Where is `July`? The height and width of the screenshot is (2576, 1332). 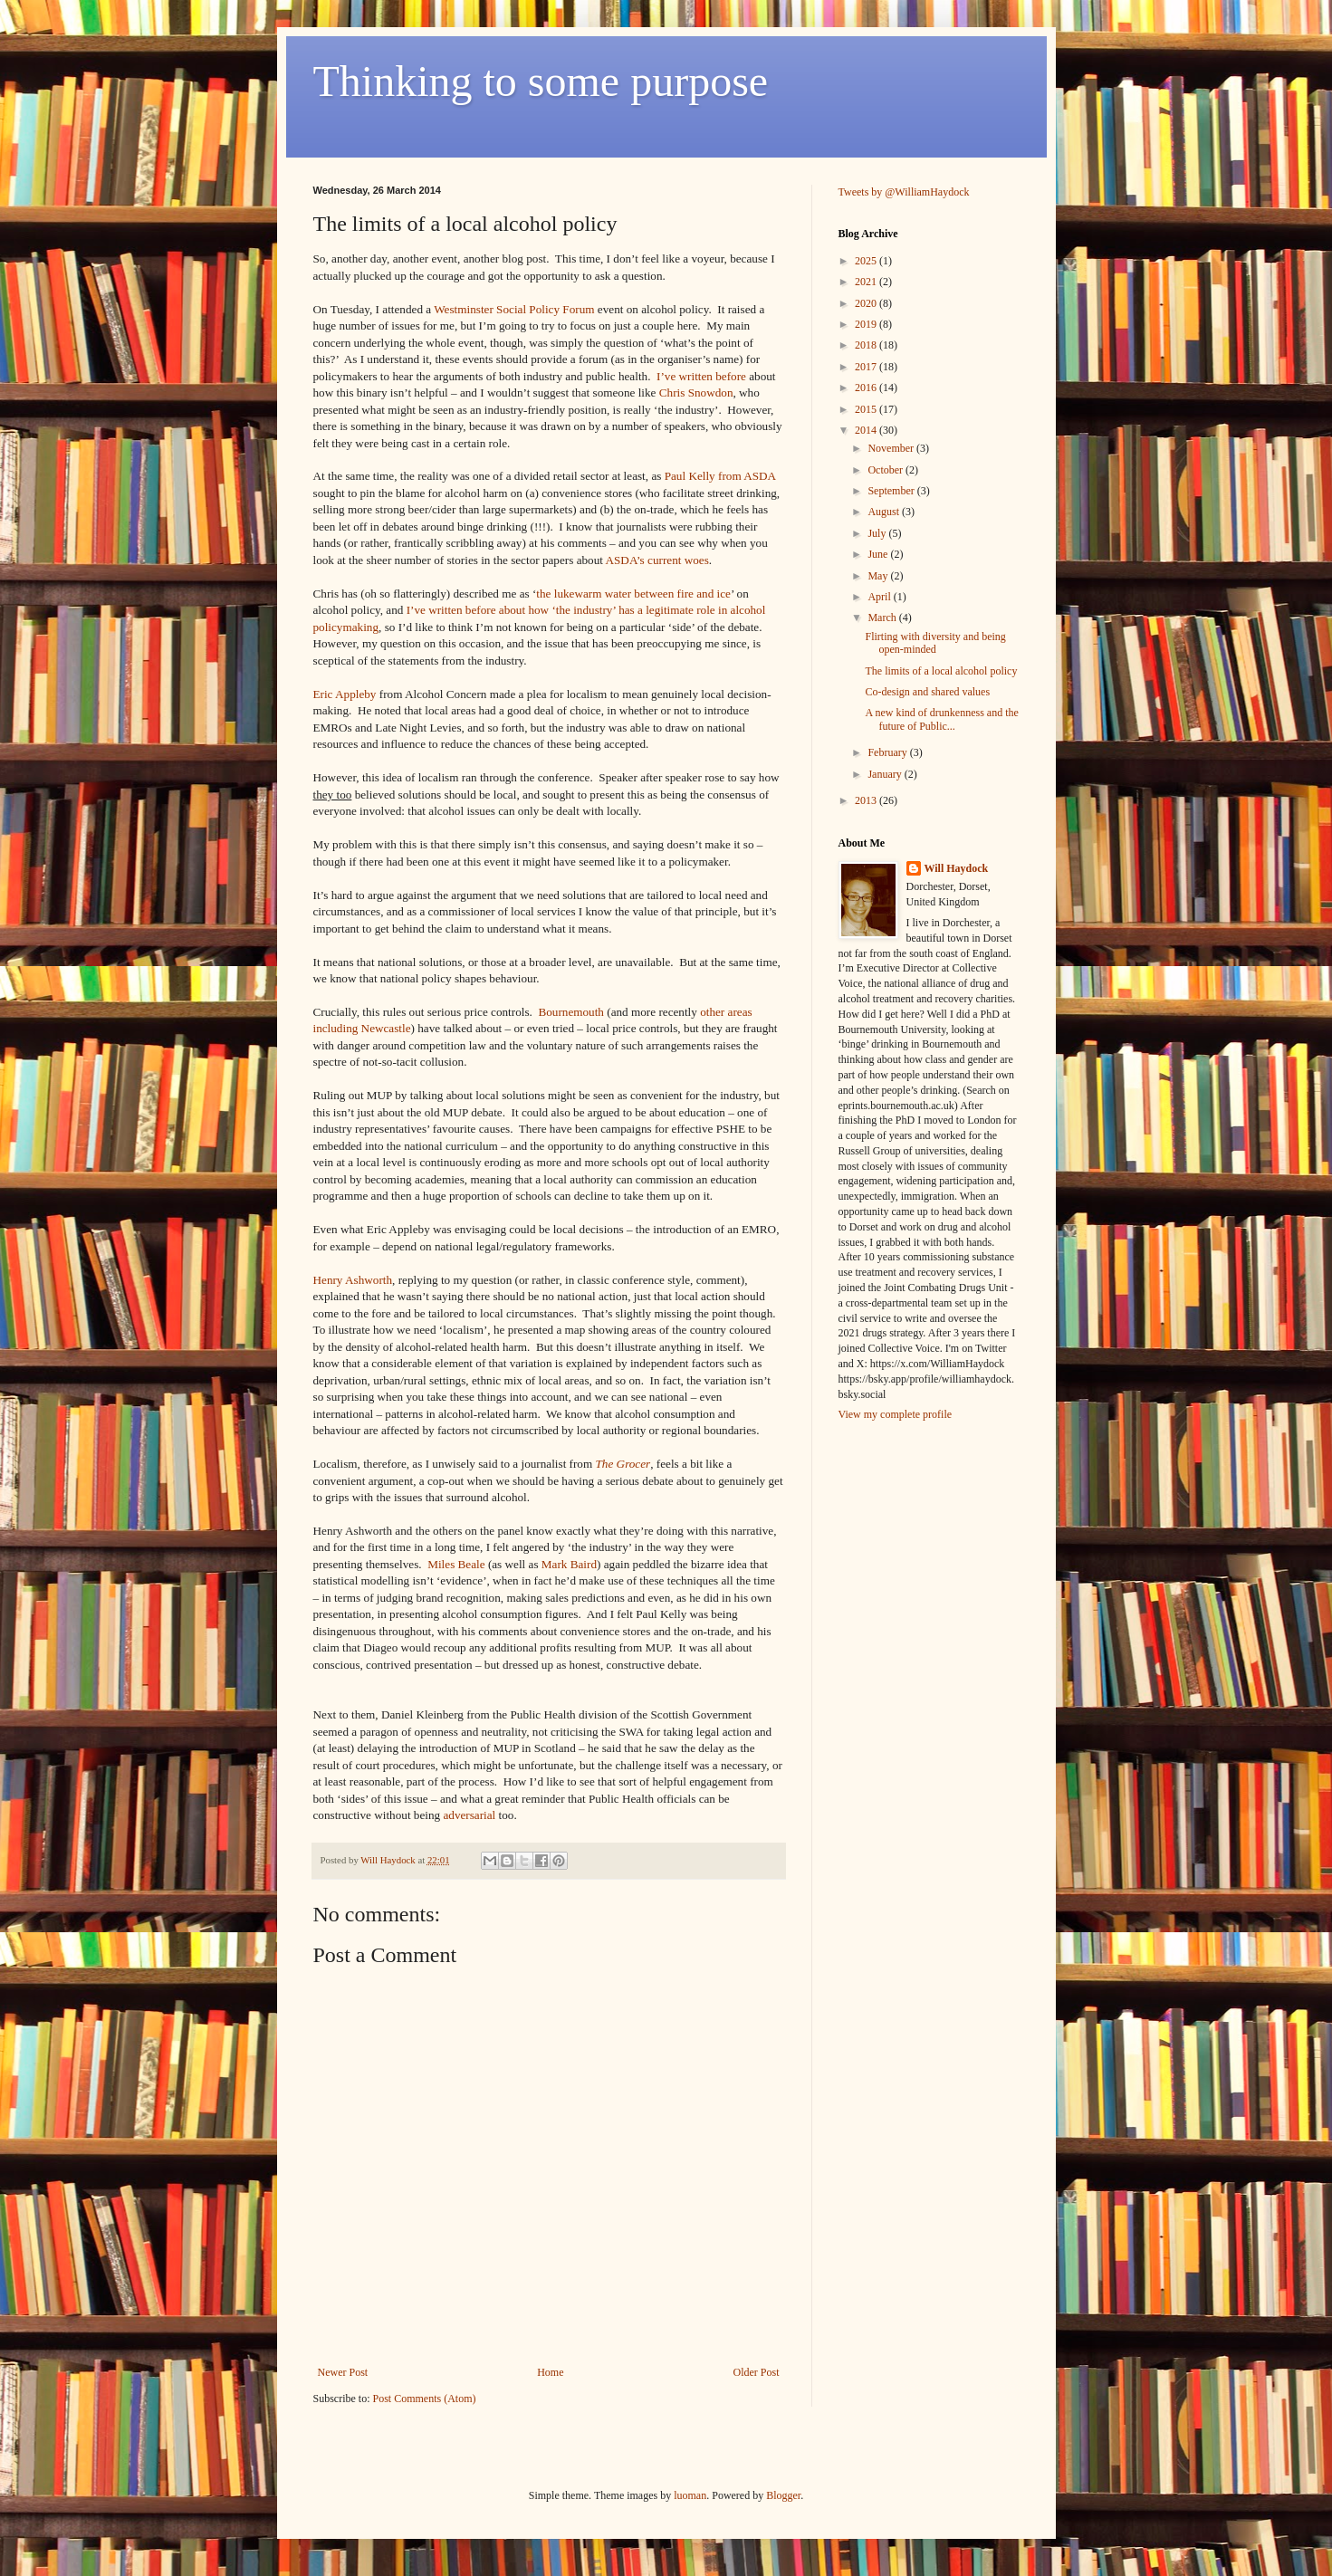 July is located at coordinates (877, 533).